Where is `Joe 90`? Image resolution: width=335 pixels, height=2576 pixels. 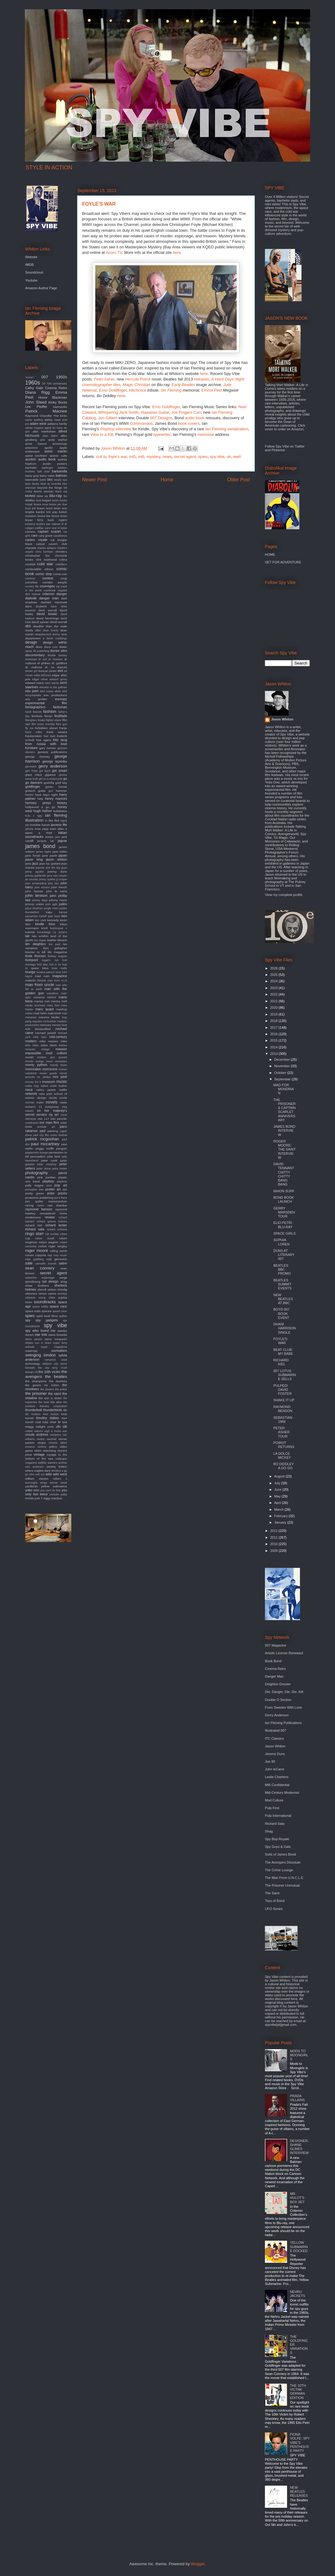 Joe 90 is located at coordinates (270, 1761).